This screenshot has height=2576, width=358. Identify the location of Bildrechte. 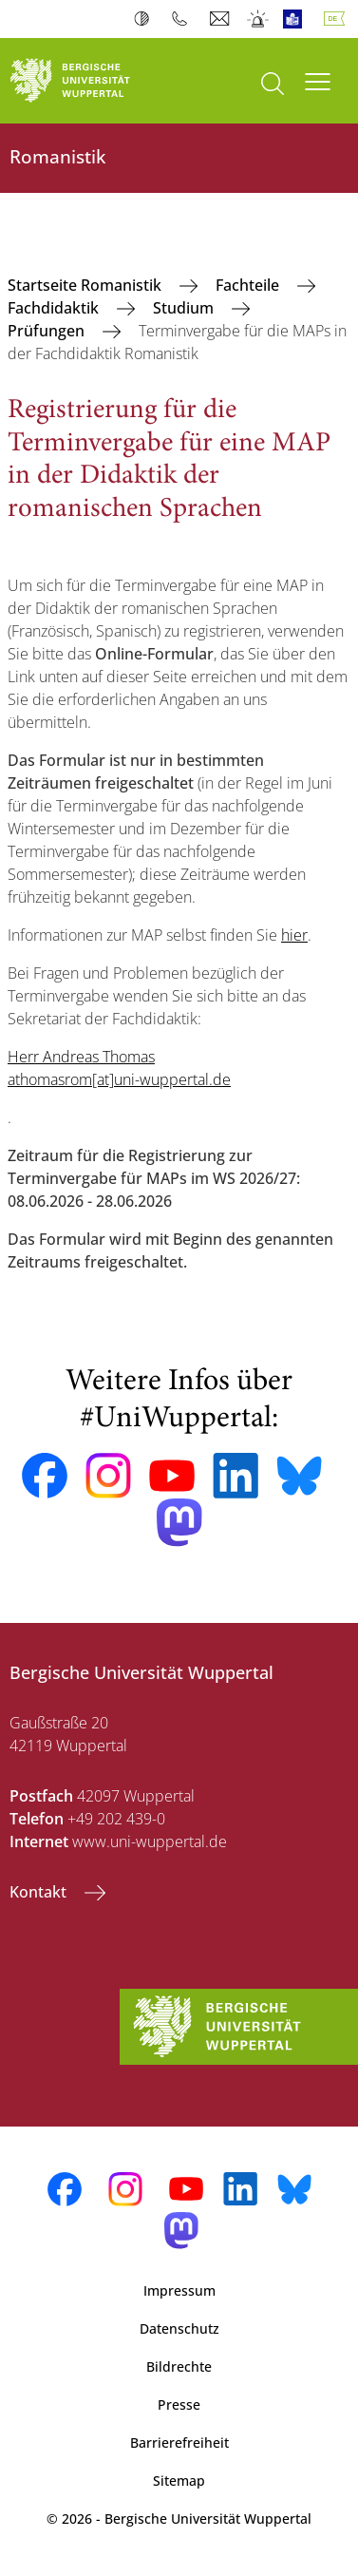
(179, 2366).